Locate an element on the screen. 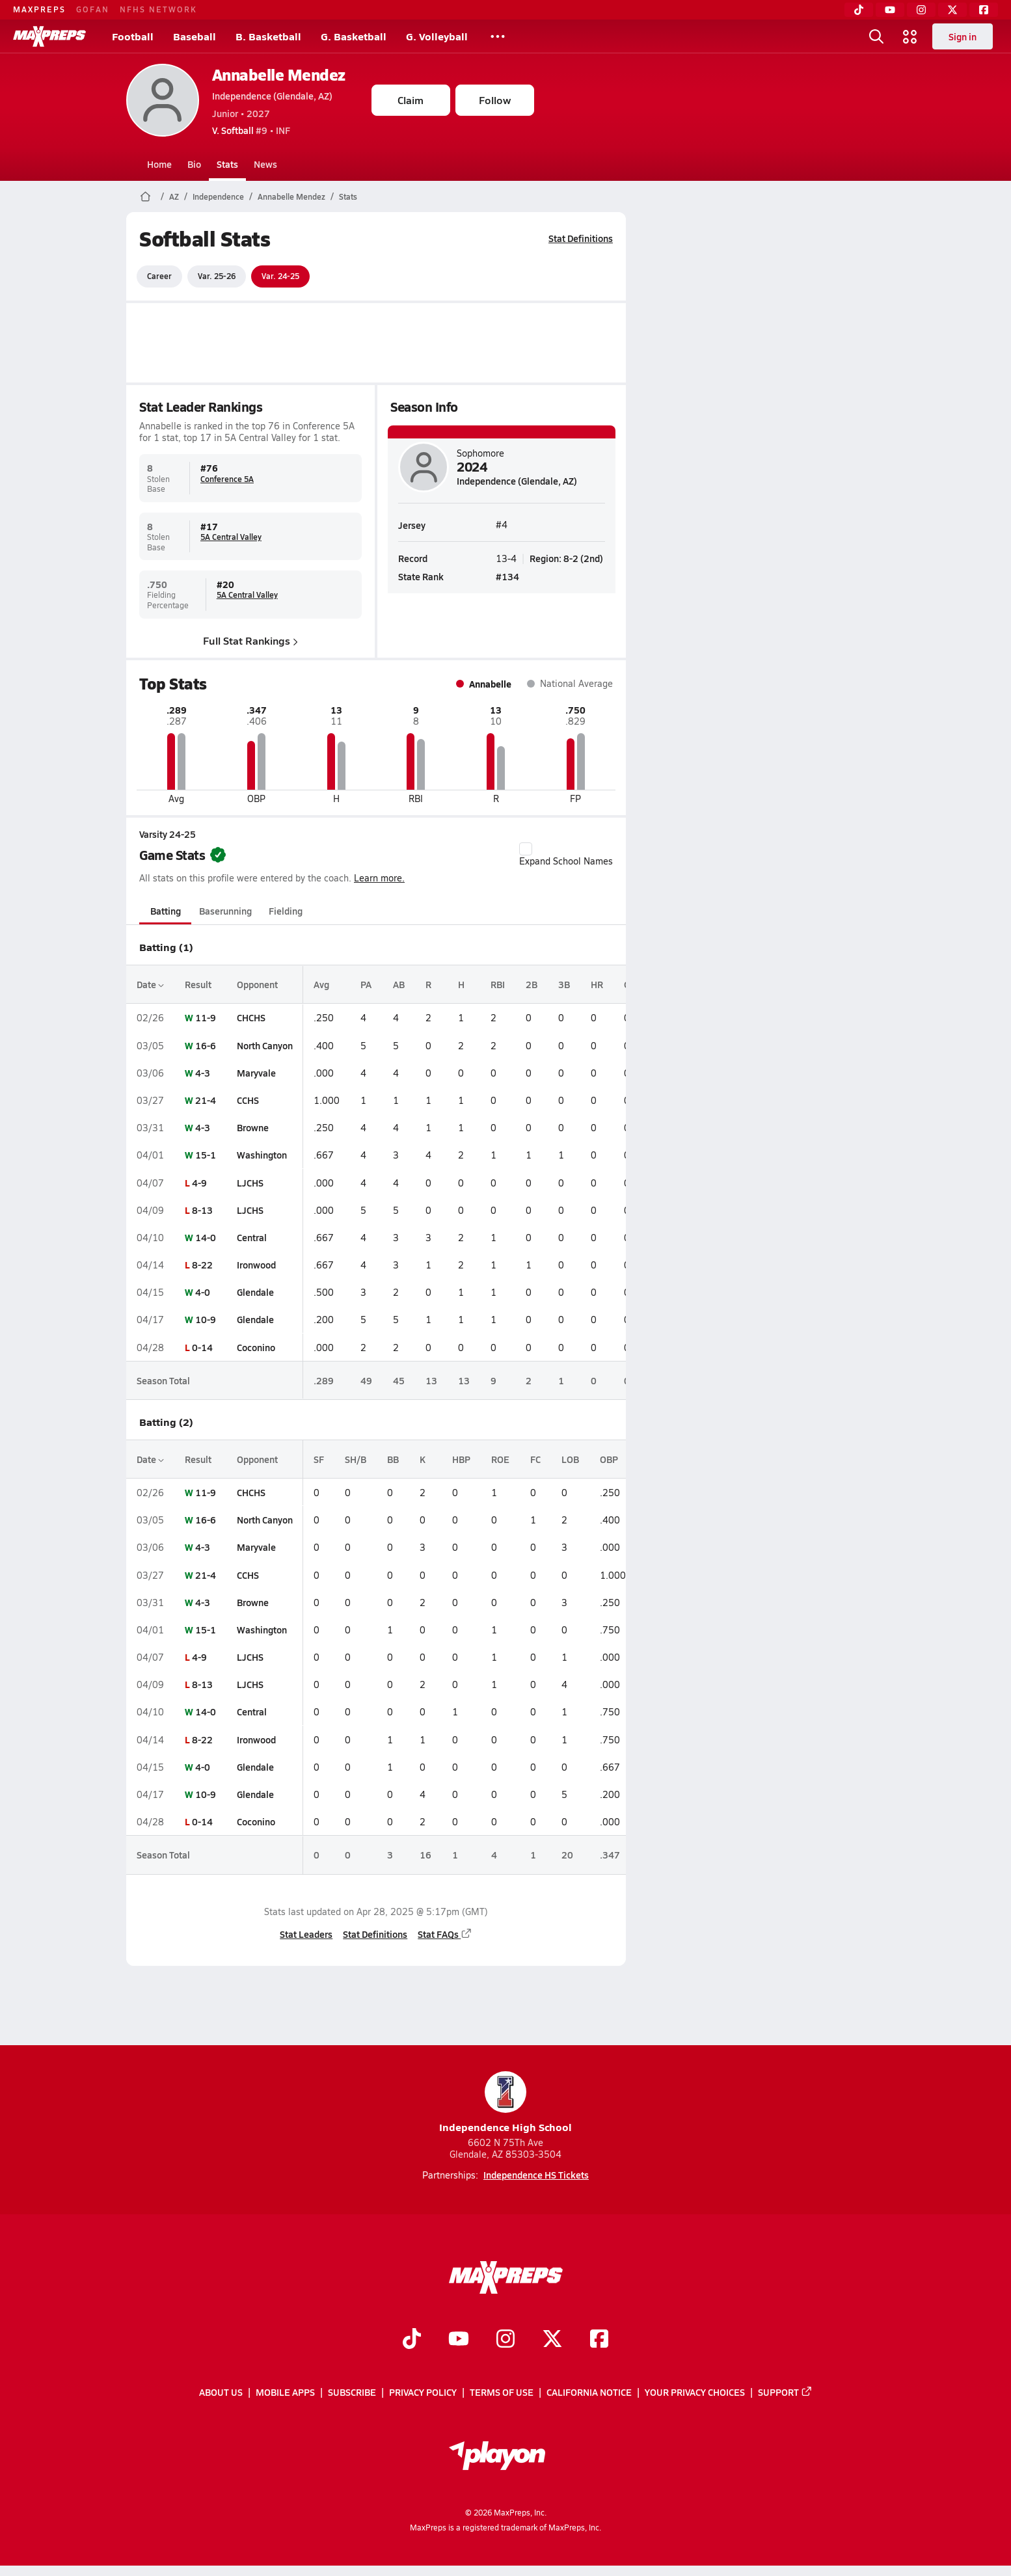 The image size is (1011, 2576). LOB is located at coordinates (570, 1459).